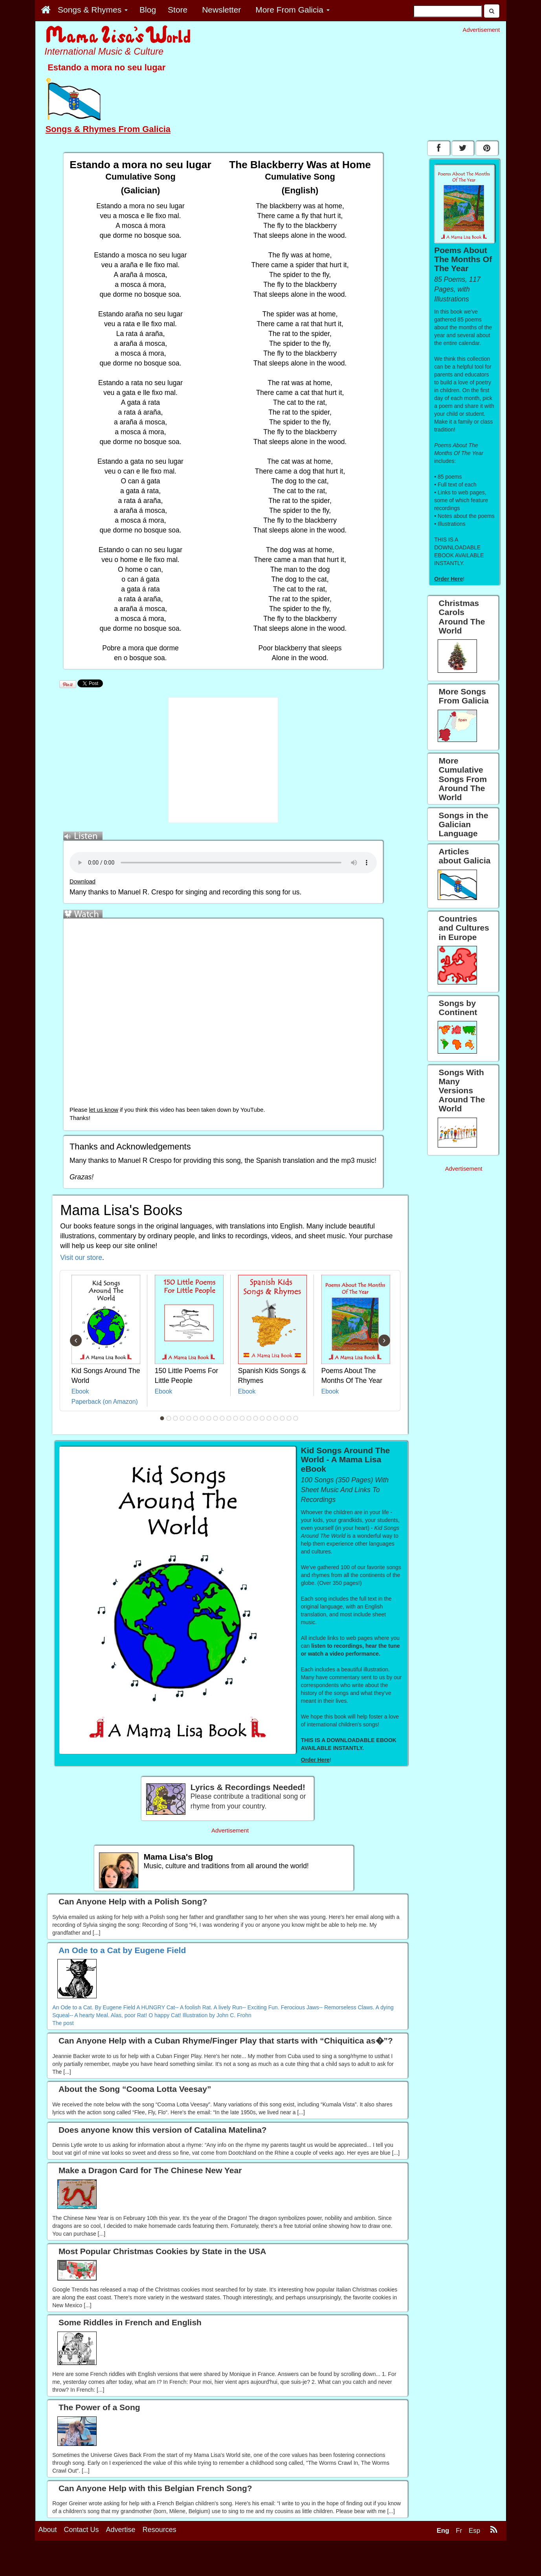 The image size is (541, 2576). Describe the element at coordinates (62, 2023) in the screenshot. I see `The post` at that location.